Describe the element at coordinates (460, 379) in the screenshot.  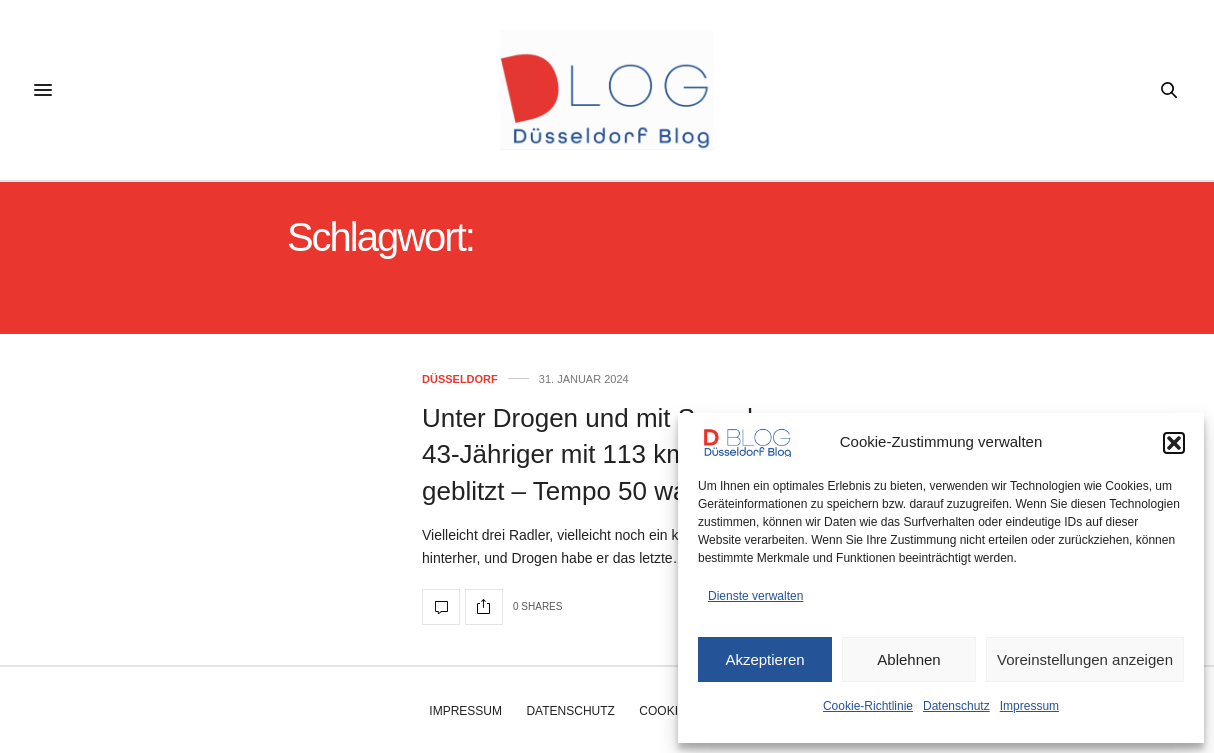
I see `Düsseldorf` at that location.